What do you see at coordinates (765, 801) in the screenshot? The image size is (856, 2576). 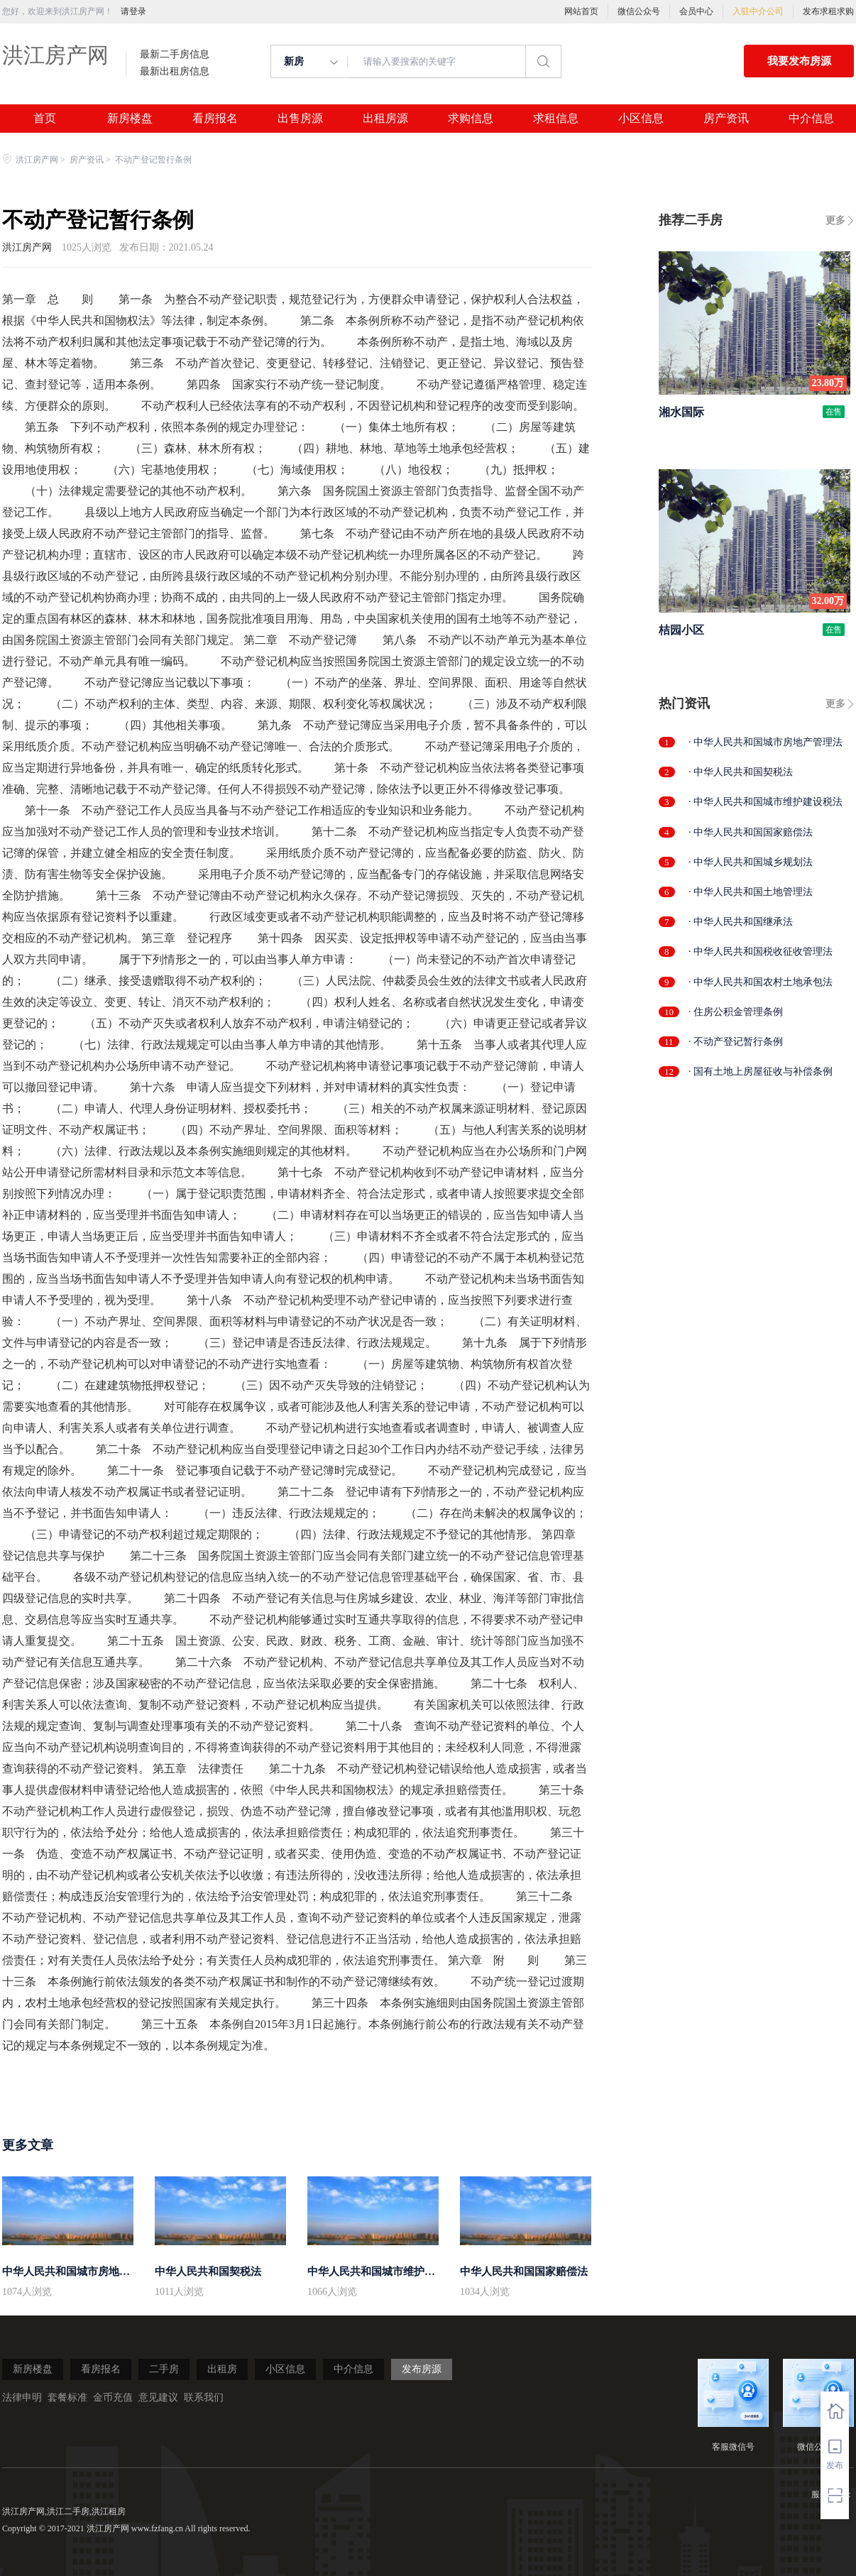 I see `· 中华人民共和国城市维护建设税法` at bounding box center [765, 801].